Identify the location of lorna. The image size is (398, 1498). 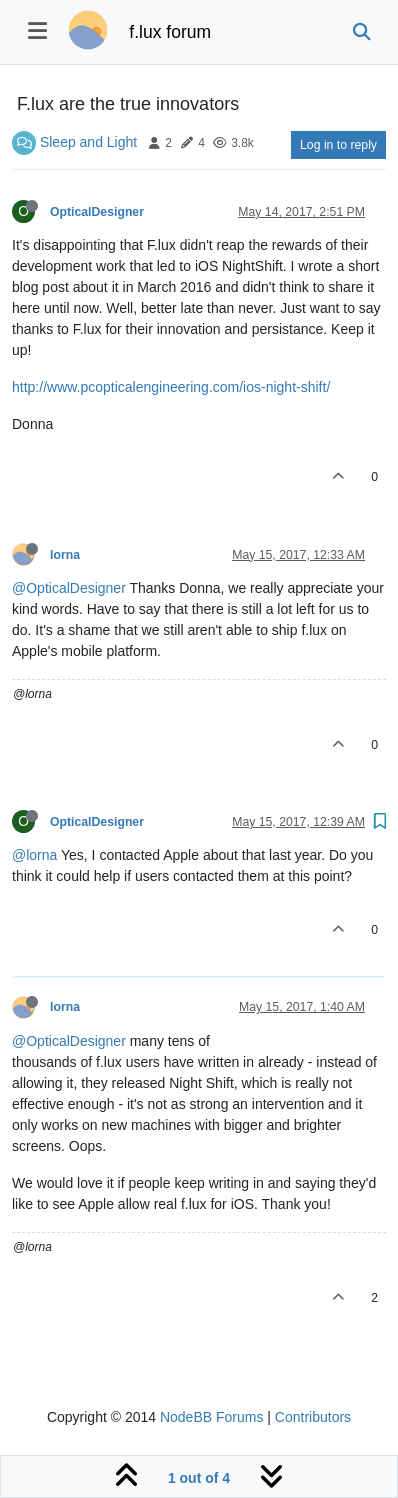
(65, 555).